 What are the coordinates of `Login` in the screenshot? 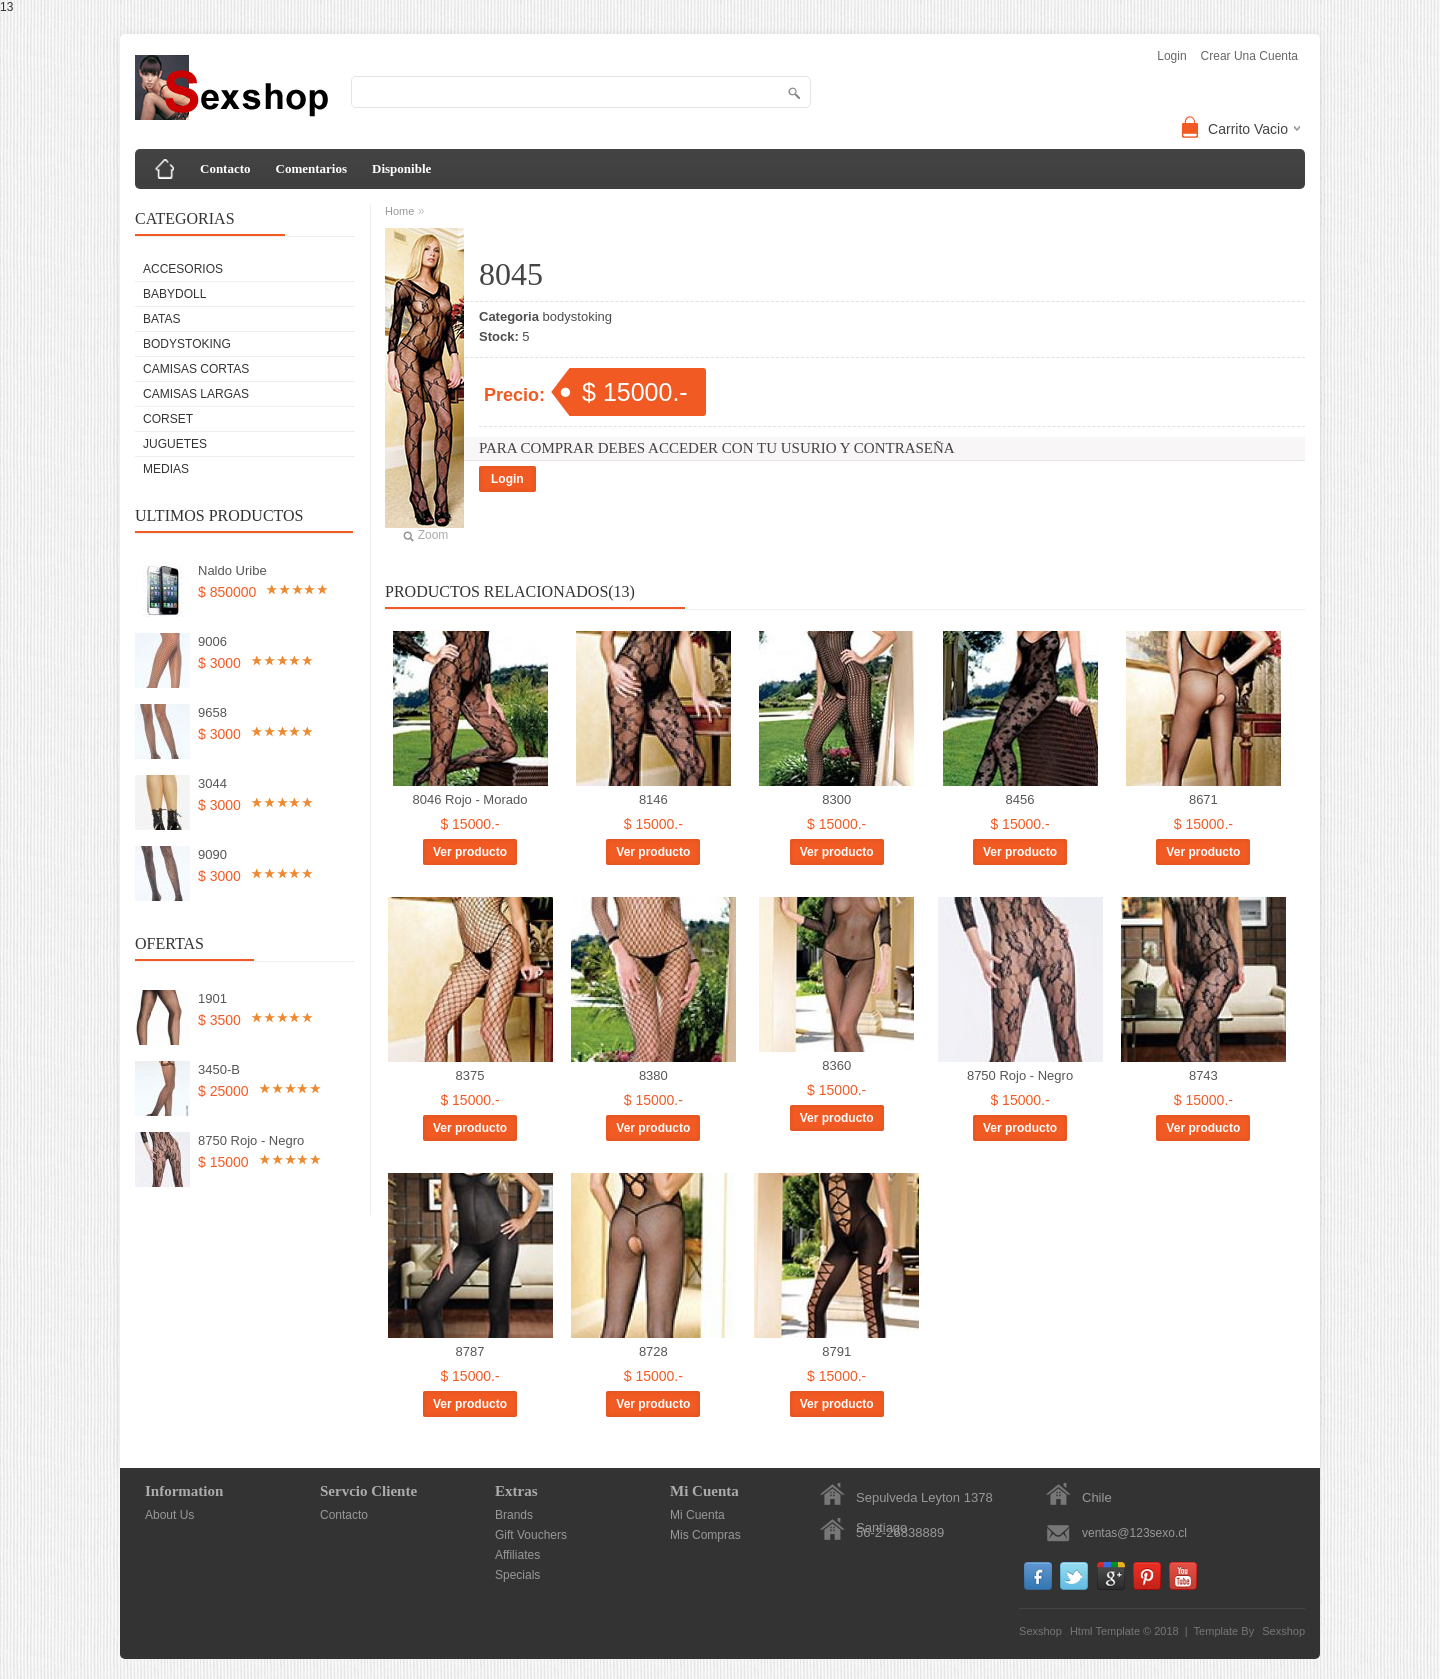 It's located at (507, 479).